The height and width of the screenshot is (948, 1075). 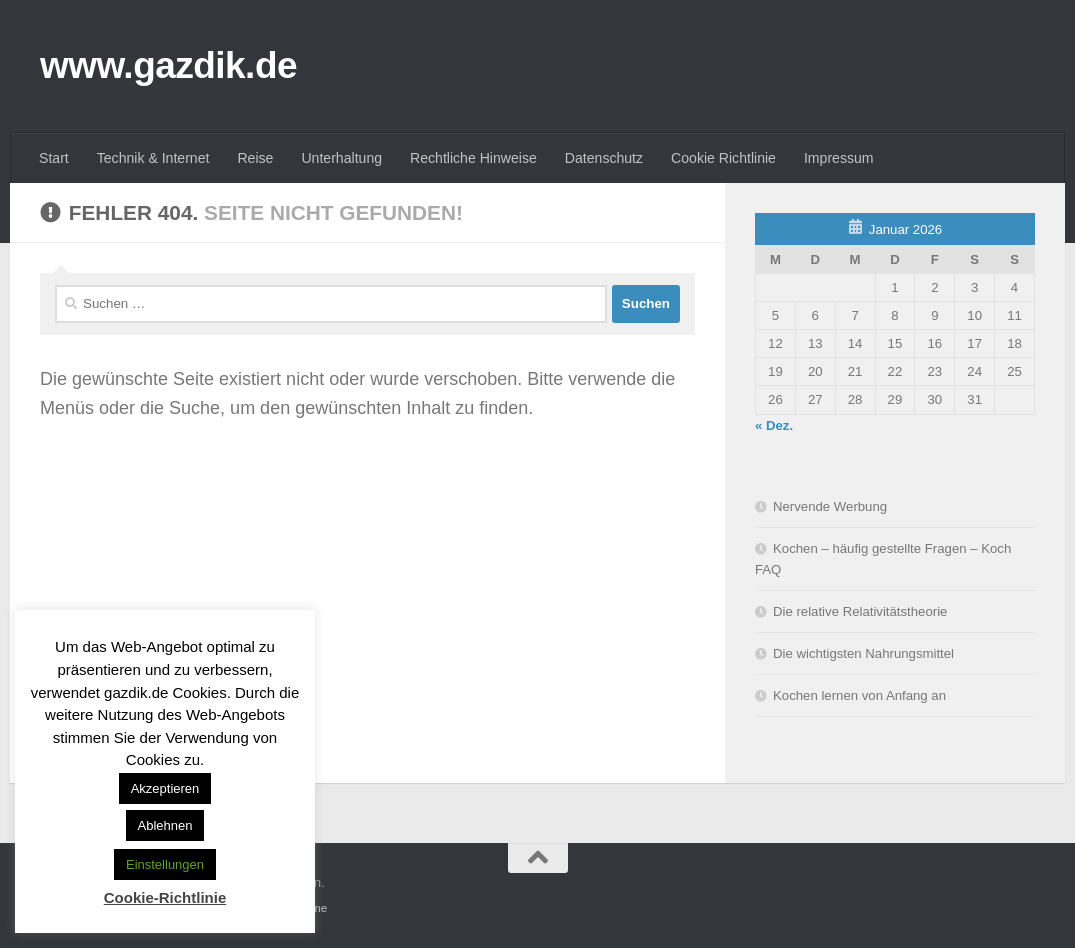 What do you see at coordinates (863, 653) in the screenshot?
I see `Die wichtigsten Nahrungsmittel` at bounding box center [863, 653].